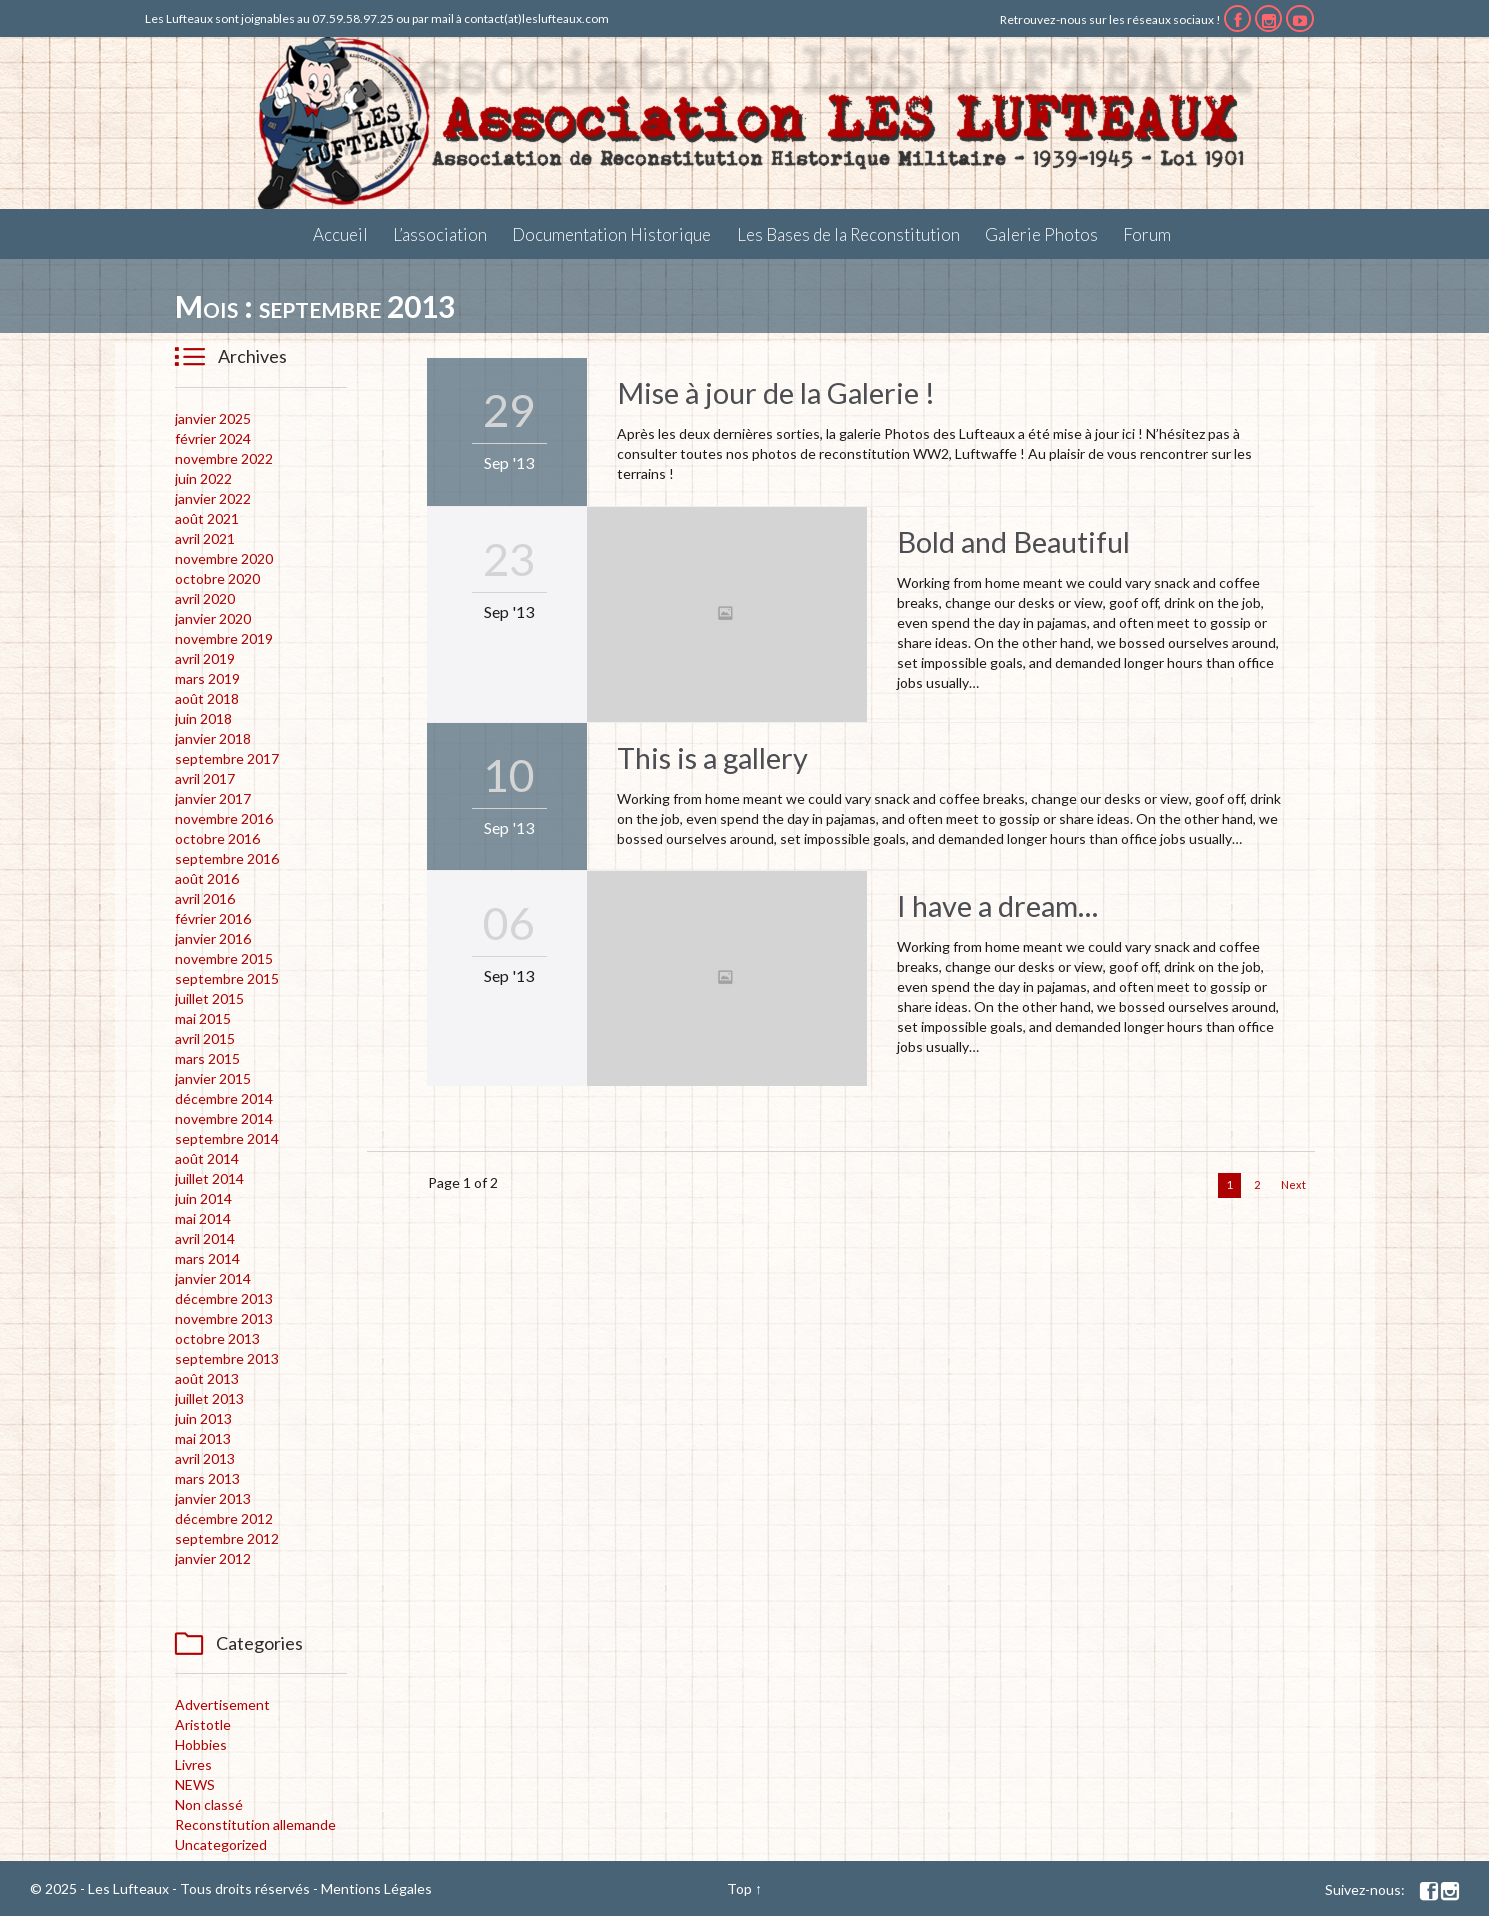 This screenshot has width=1489, height=1916. Describe the element at coordinates (213, 1078) in the screenshot. I see `janvier 2015` at that location.